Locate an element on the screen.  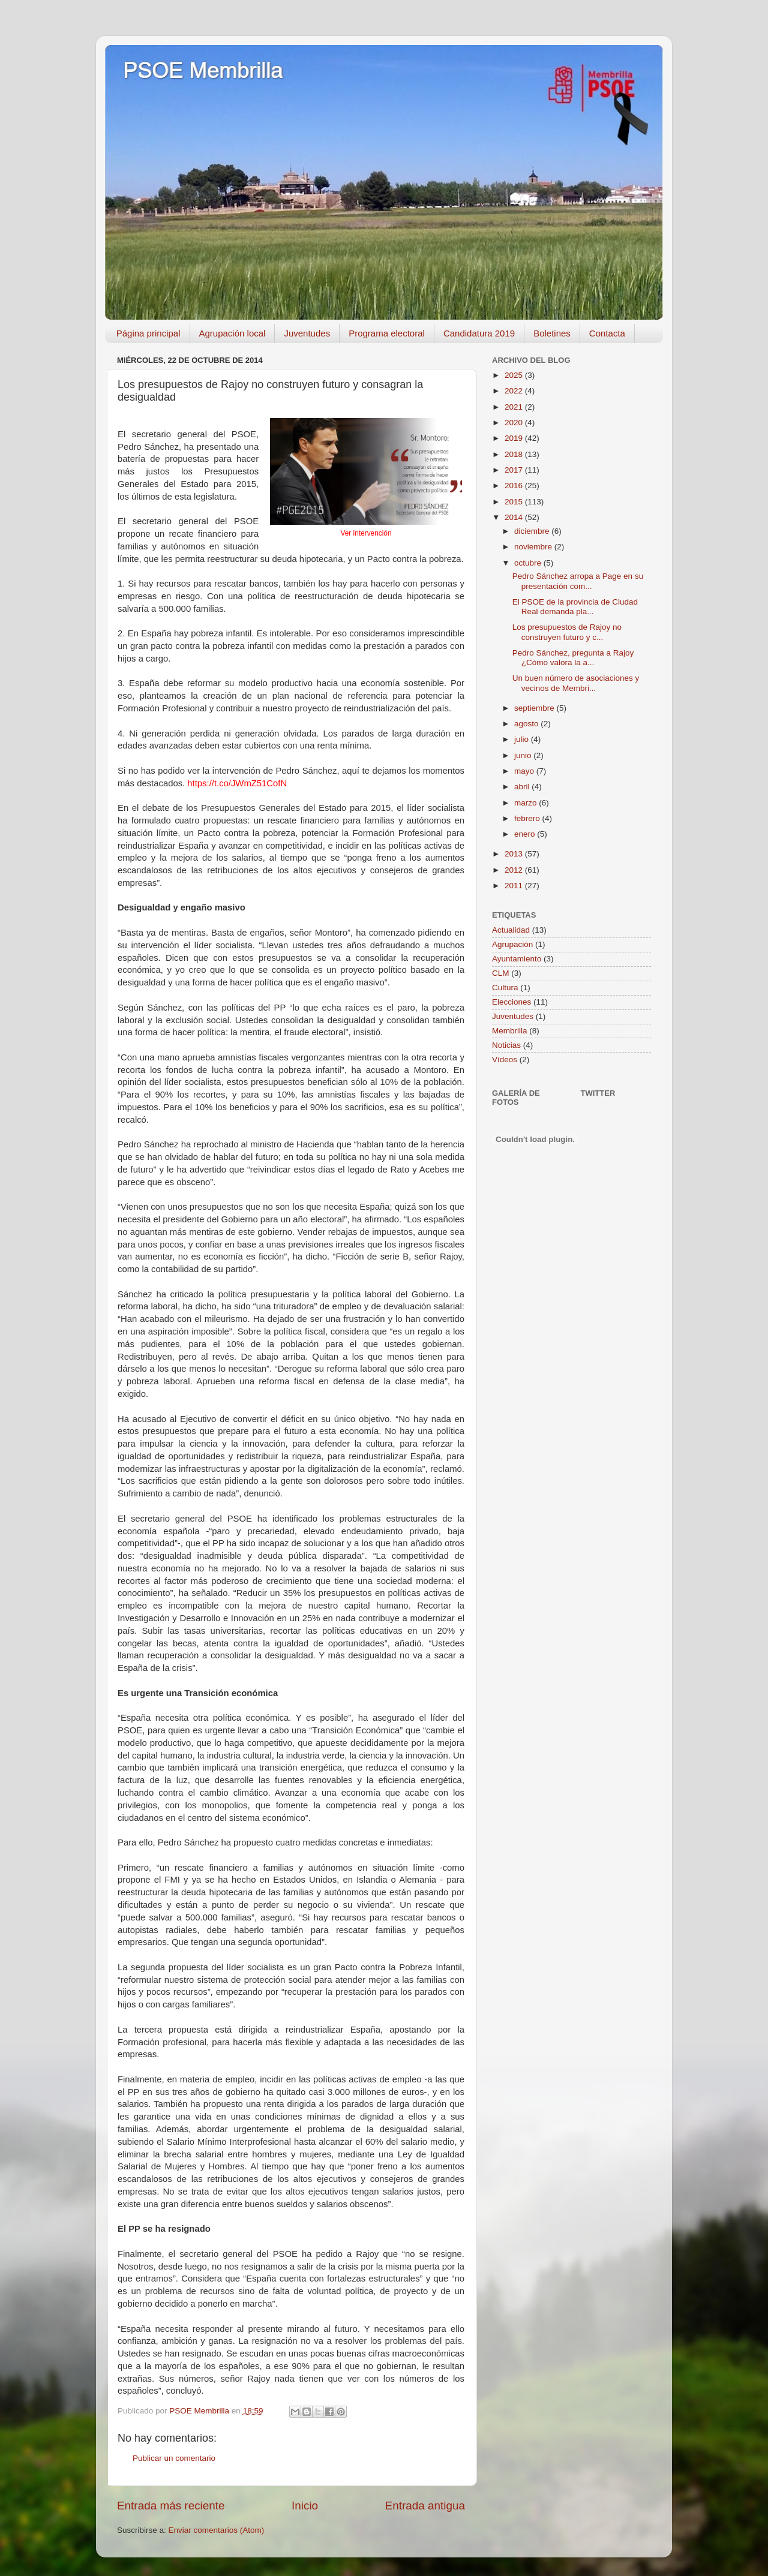
2019 is located at coordinates (515, 438).